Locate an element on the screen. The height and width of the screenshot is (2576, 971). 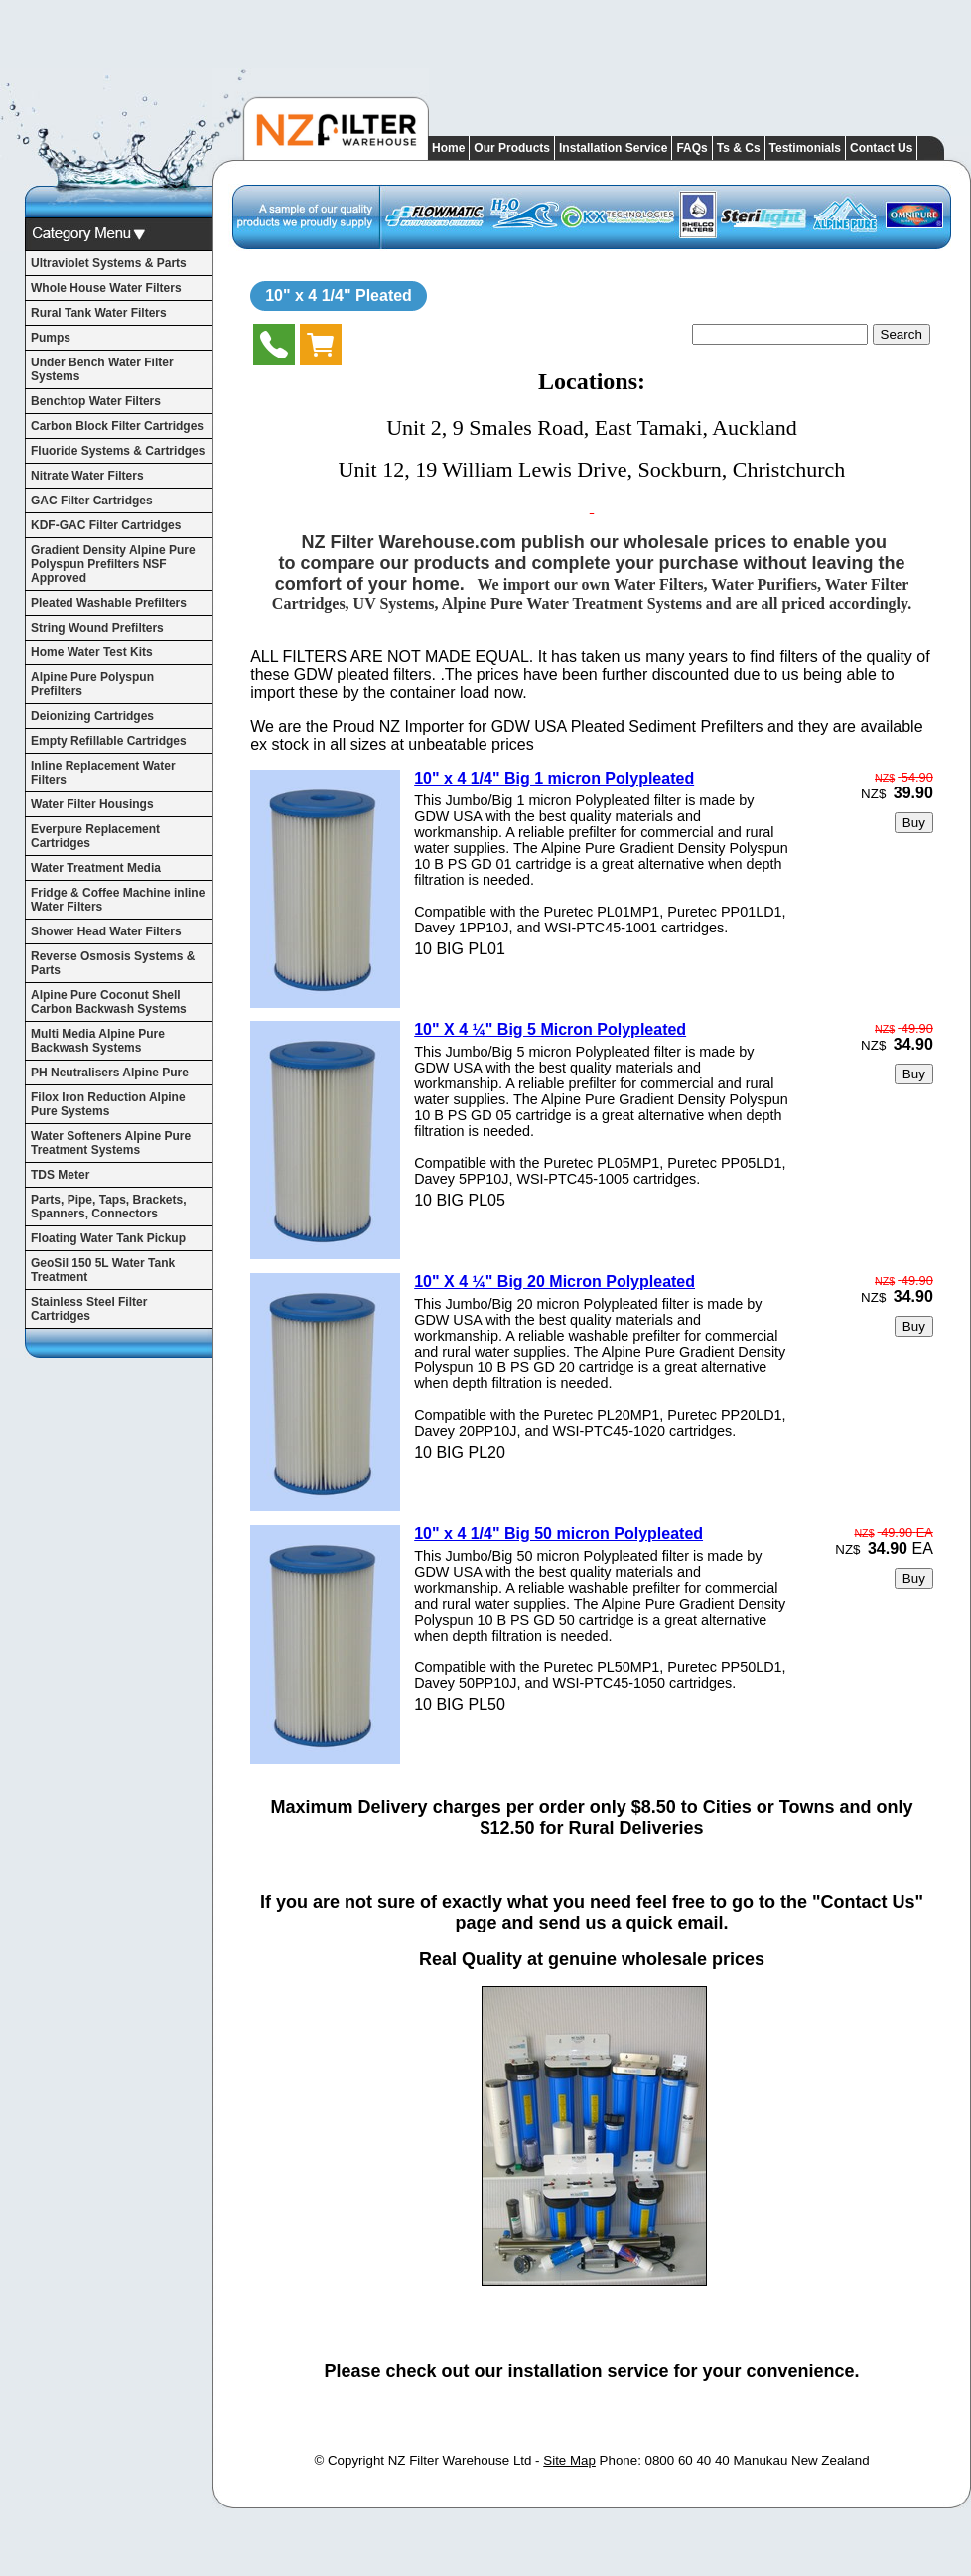
Water Treatment Media is located at coordinates (96, 868).